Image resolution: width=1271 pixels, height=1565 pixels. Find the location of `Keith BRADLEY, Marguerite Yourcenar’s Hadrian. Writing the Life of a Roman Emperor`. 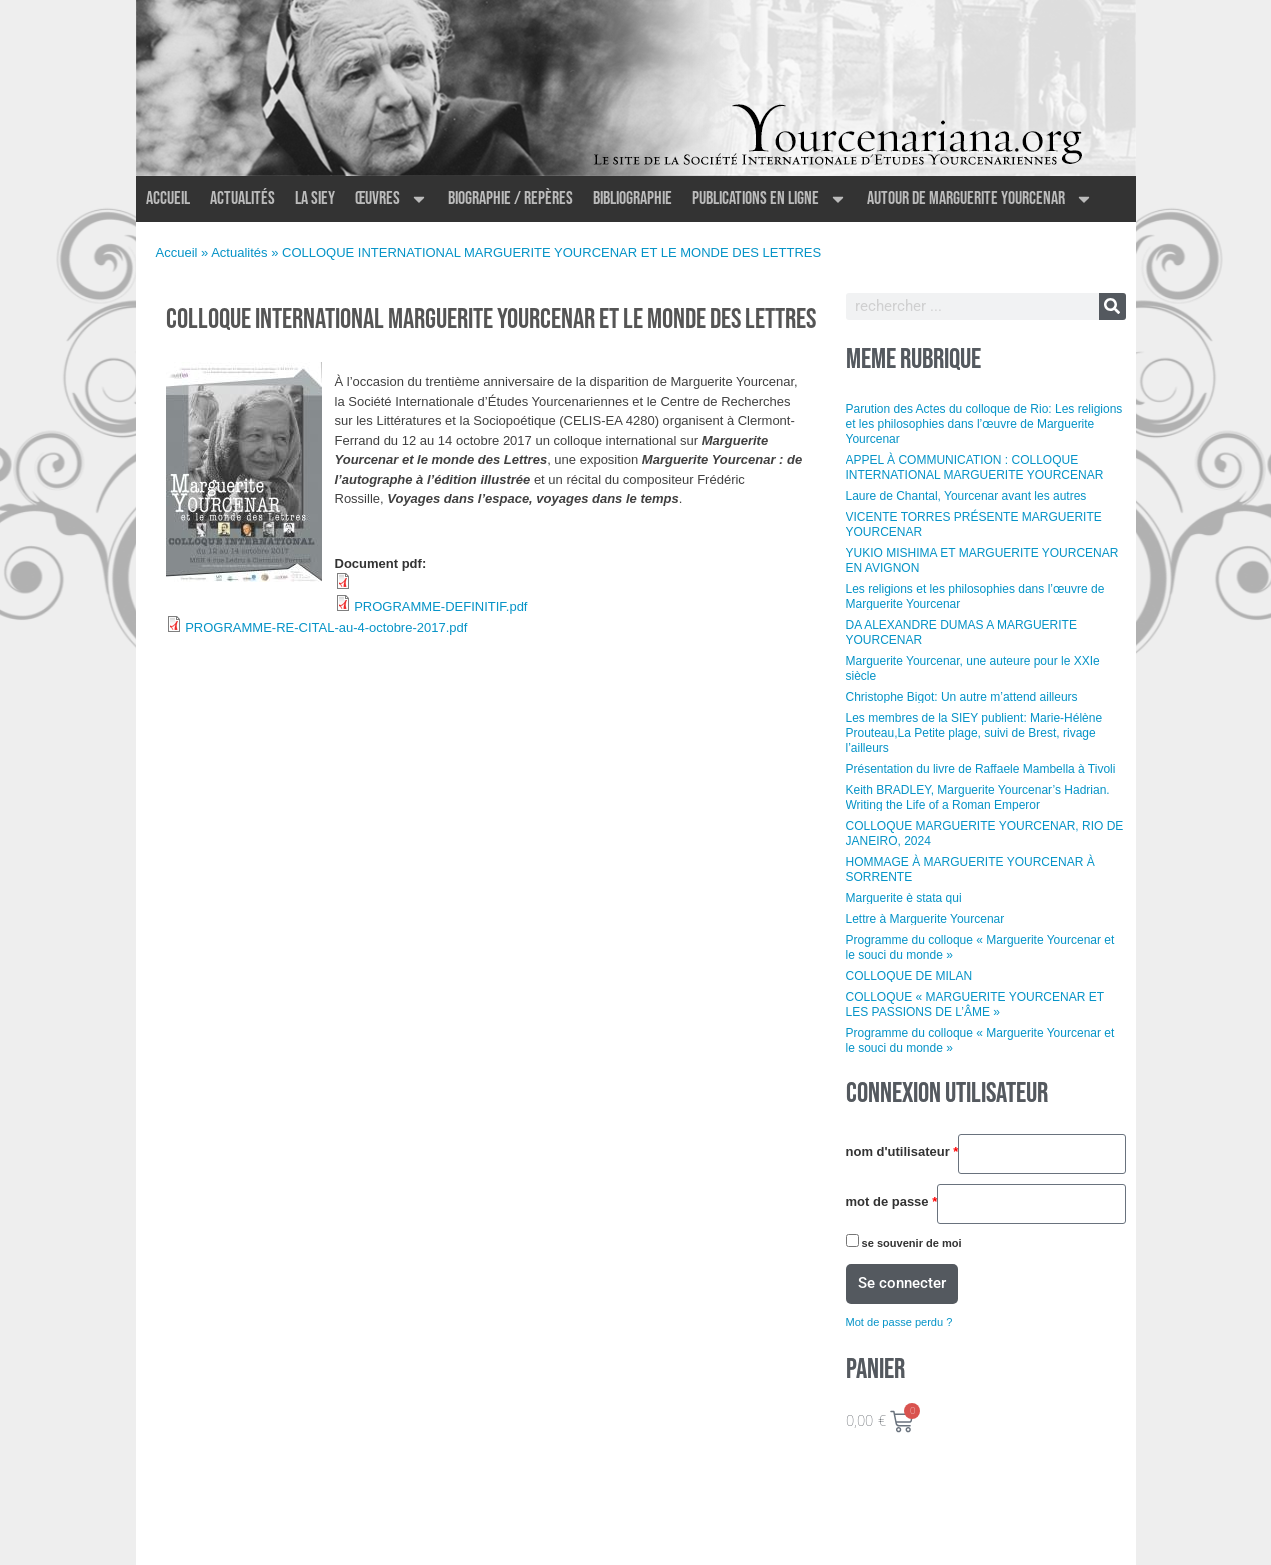

Keith BRADLEY, Marguerite Yourcenar’s Hadrian. Writing the Life of a Roman Emperor is located at coordinates (978, 797).